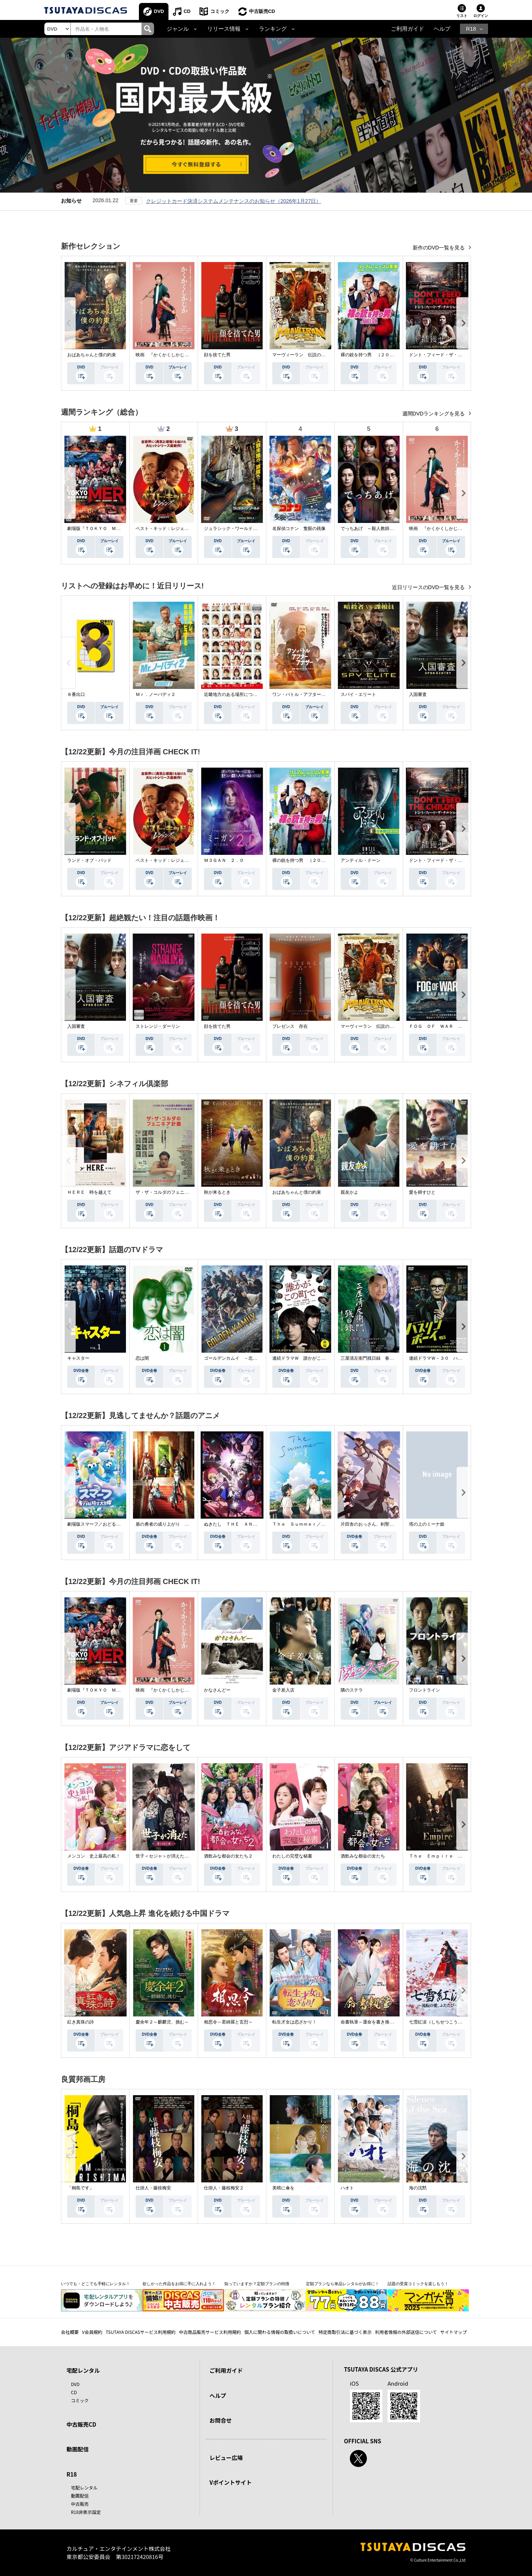 The image size is (532, 2576). What do you see at coordinates (307, 694) in the screenshot?
I see `ワン・バトル・アフター・アナザー` at bounding box center [307, 694].